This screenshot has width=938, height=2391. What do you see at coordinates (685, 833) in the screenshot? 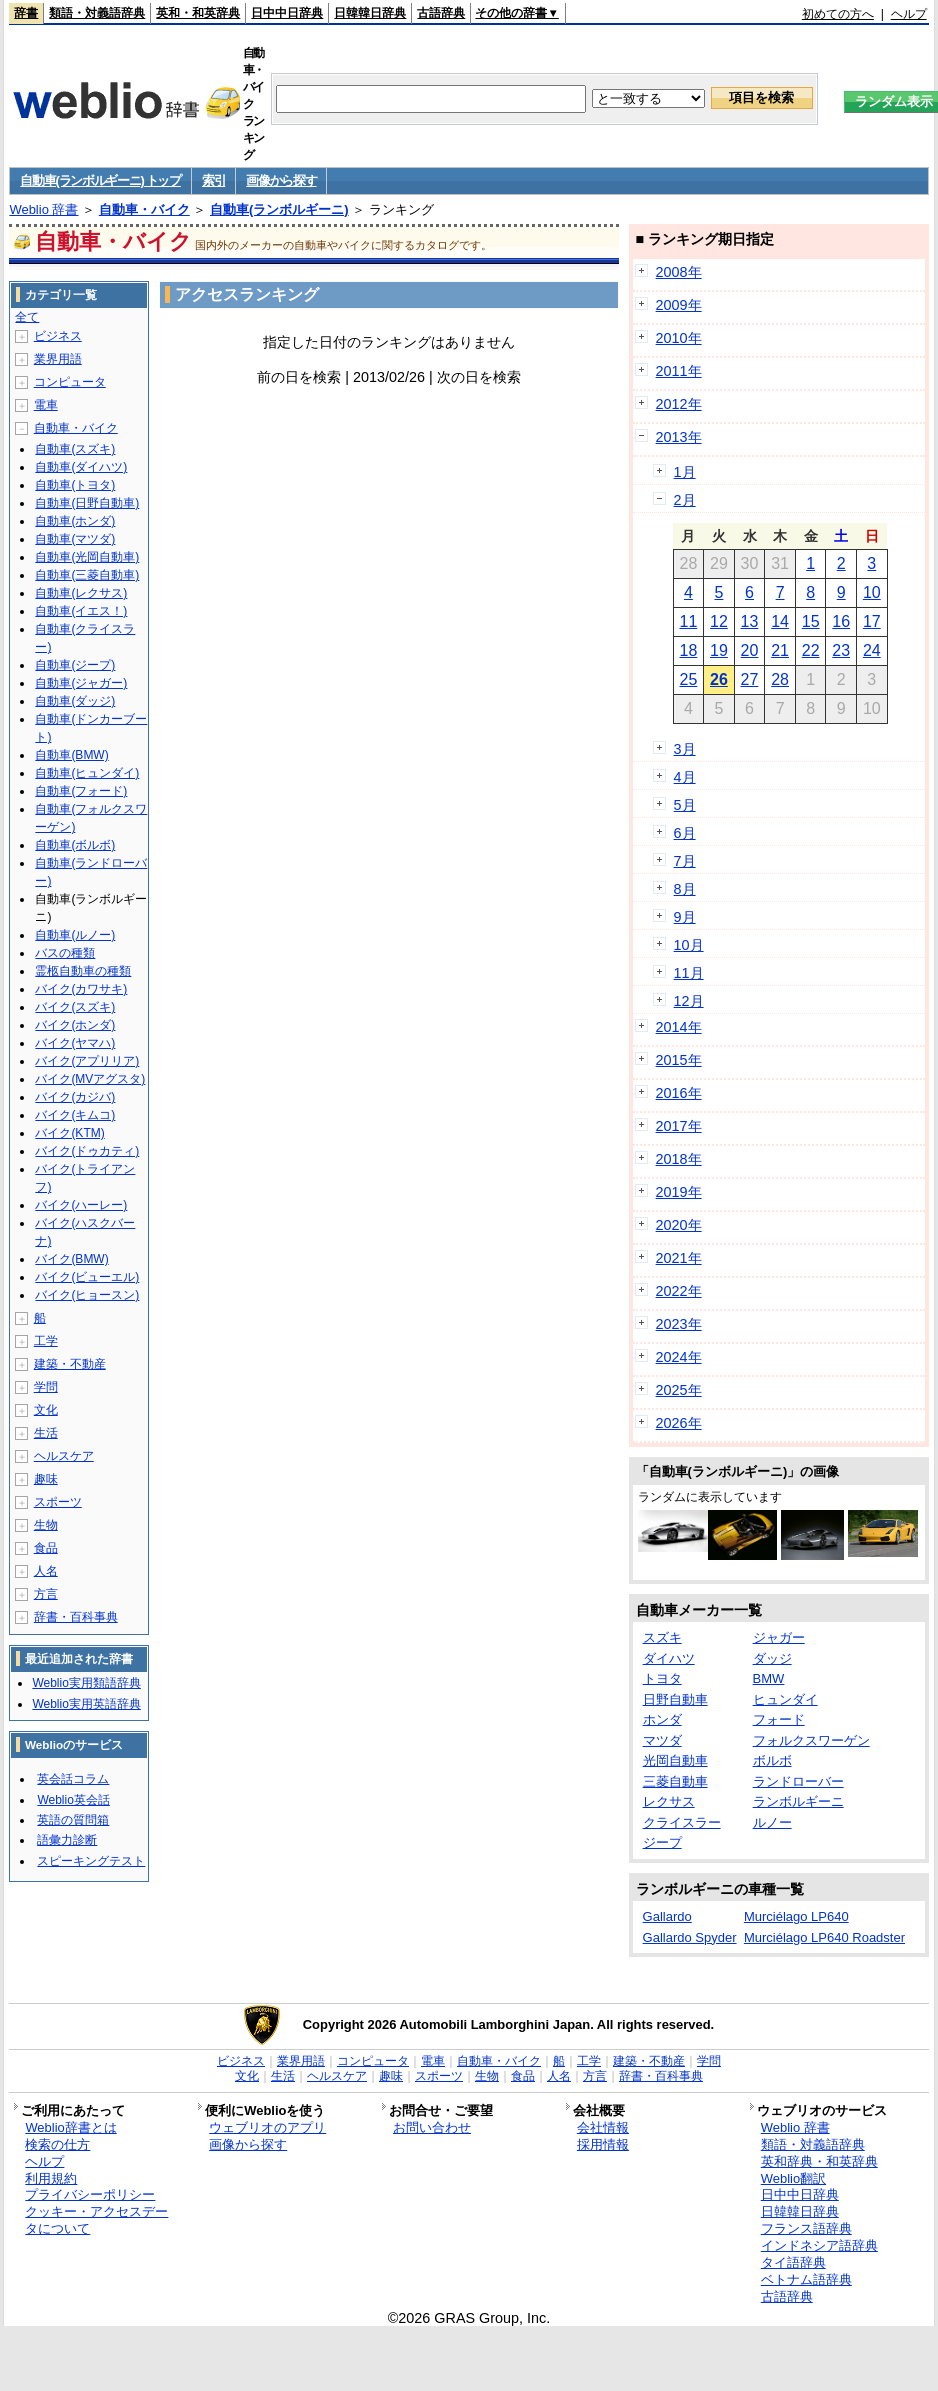
I see `6月` at bounding box center [685, 833].